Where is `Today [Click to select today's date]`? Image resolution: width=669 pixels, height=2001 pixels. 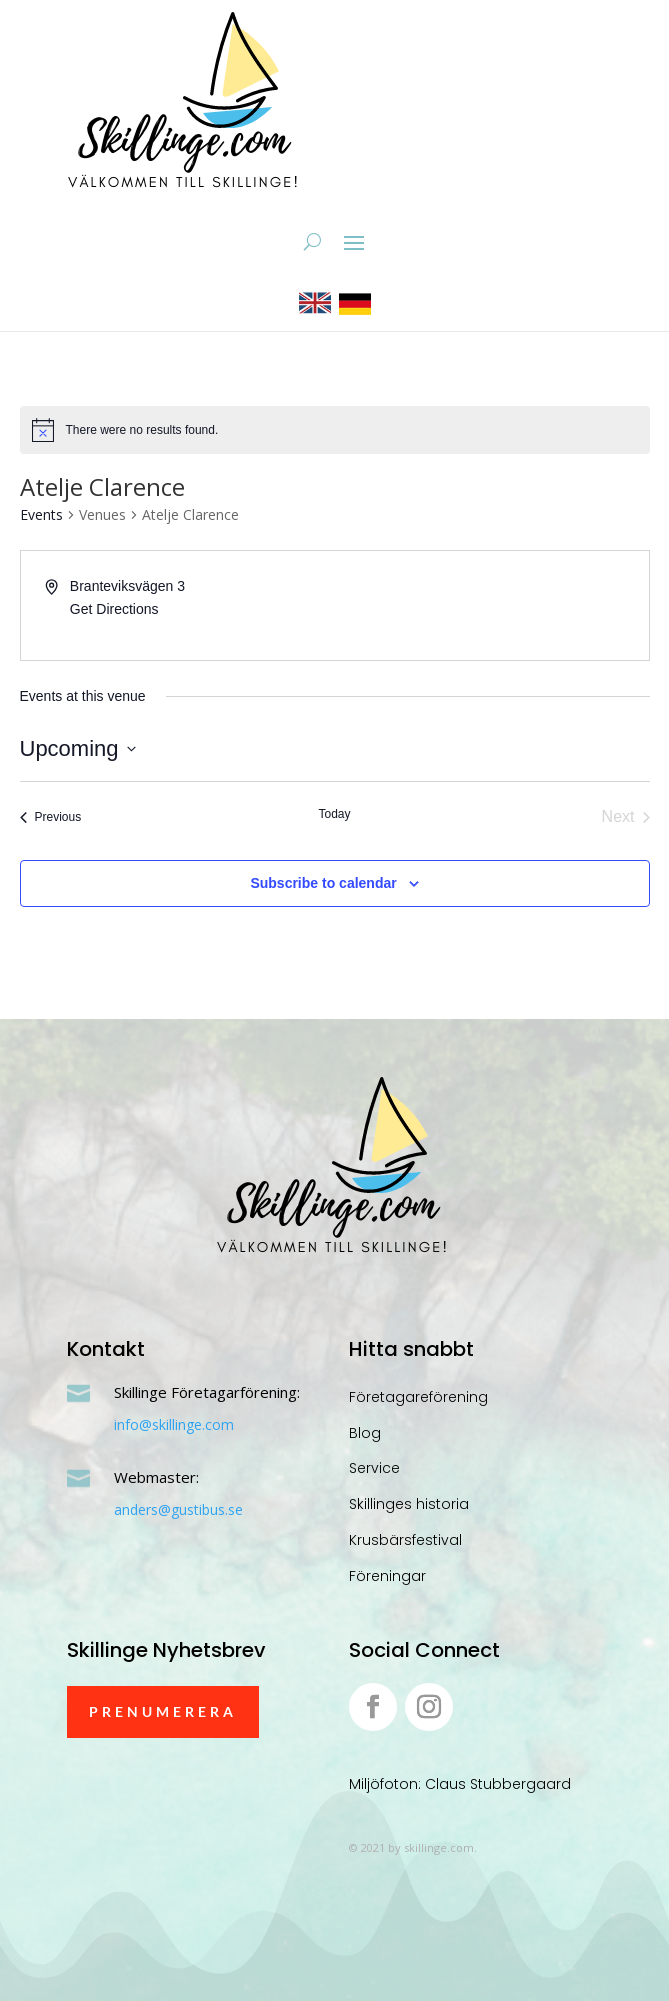 Today [Click to select today's date] is located at coordinates (334, 814).